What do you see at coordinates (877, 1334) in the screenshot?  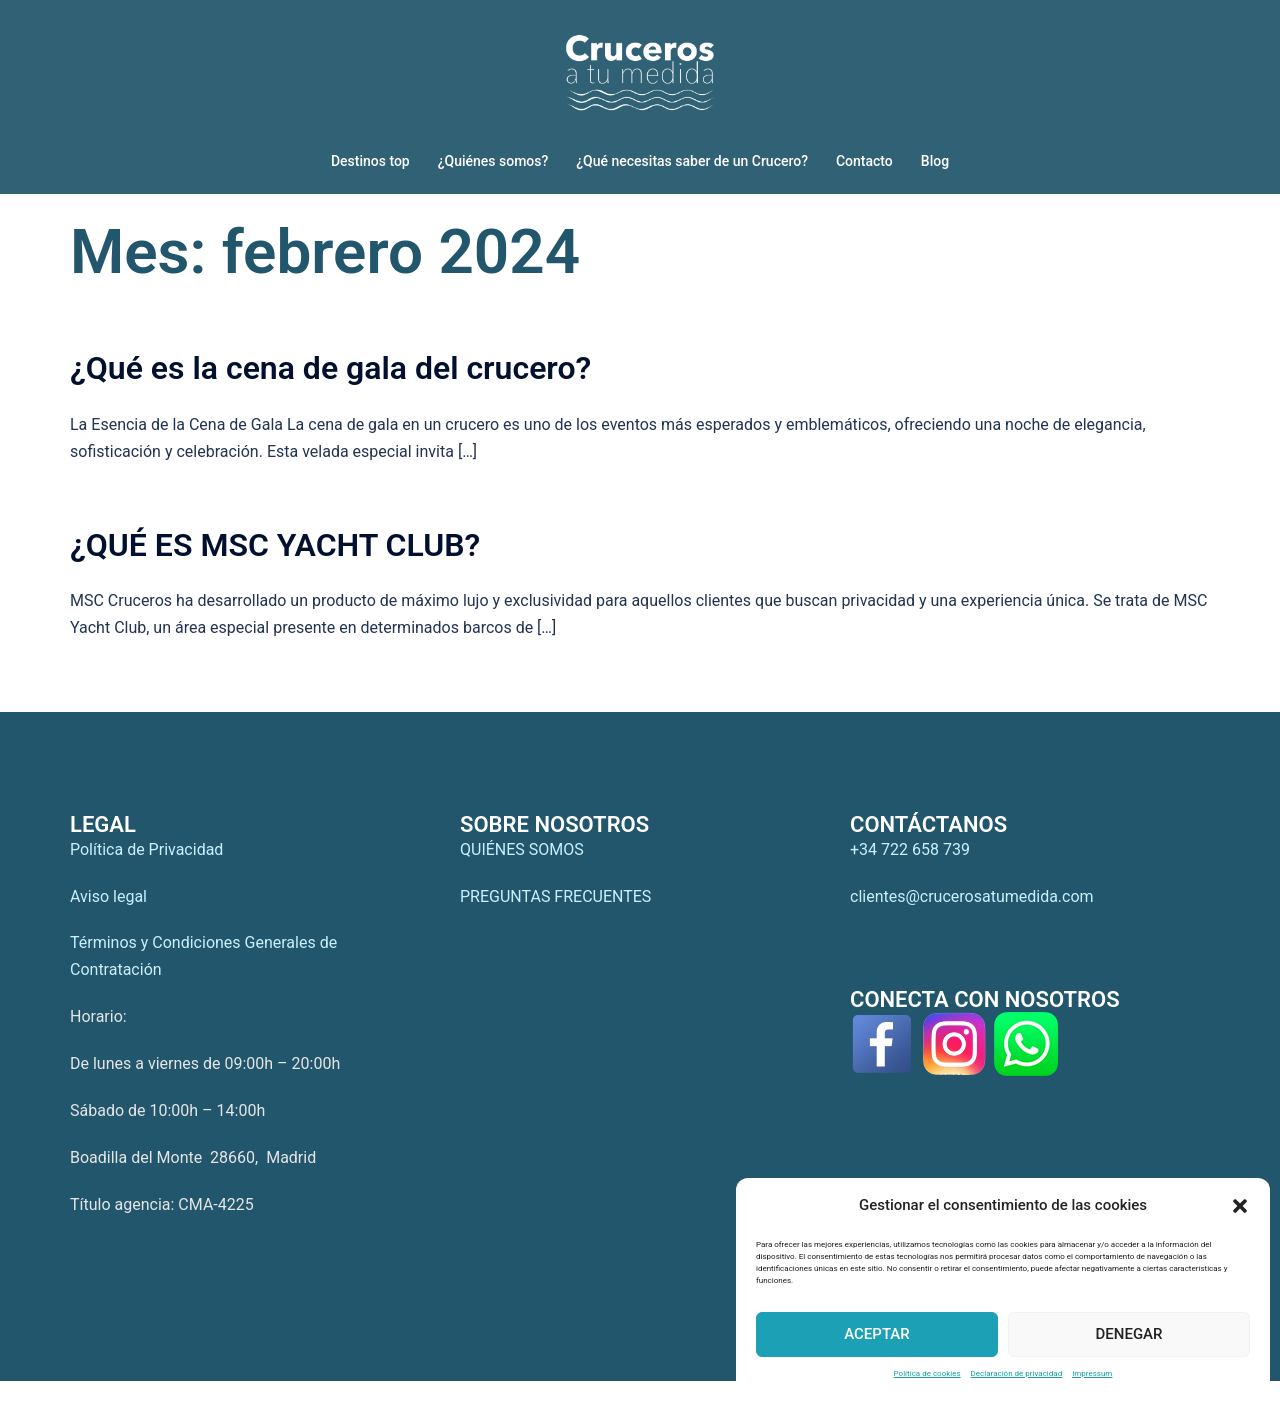 I see `Aceptar` at bounding box center [877, 1334].